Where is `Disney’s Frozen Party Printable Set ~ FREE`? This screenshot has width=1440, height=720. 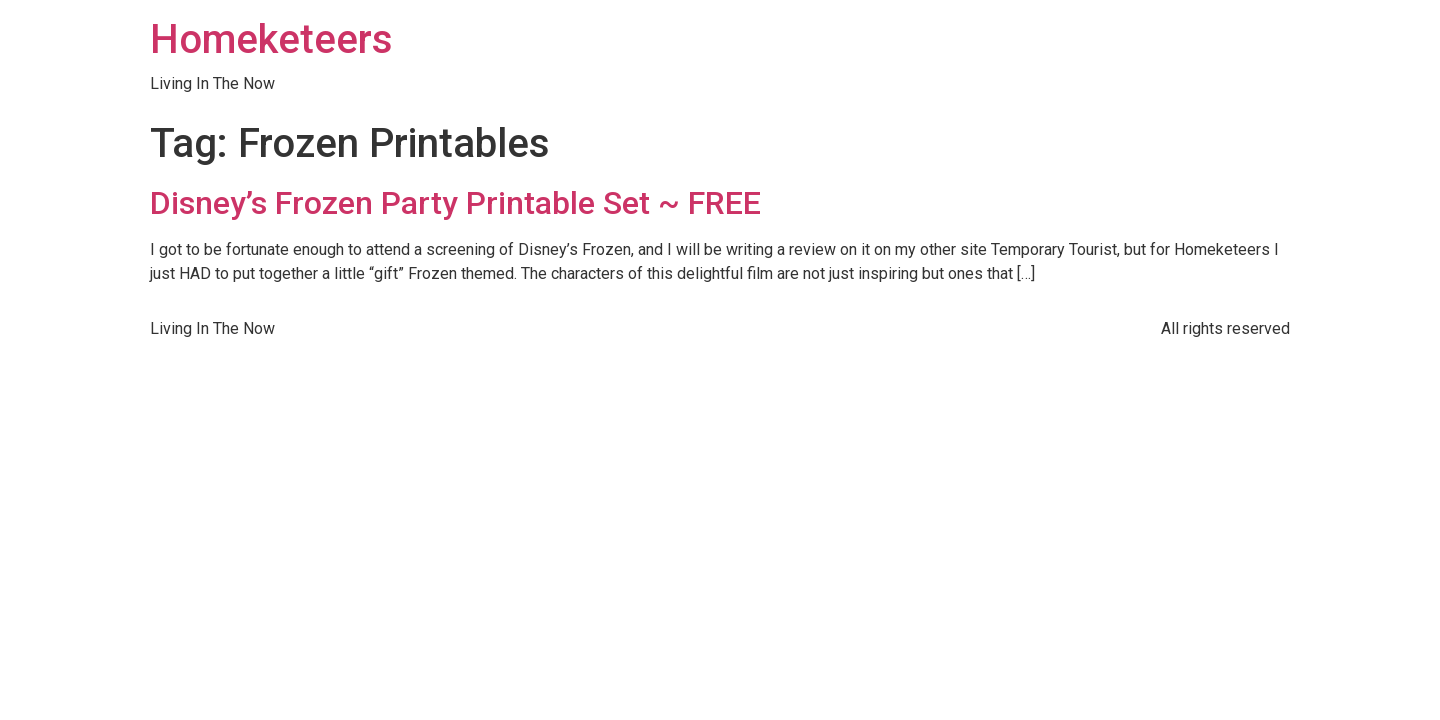 Disney’s Frozen Party Printable Set ~ FREE is located at coordinates (455, 203).